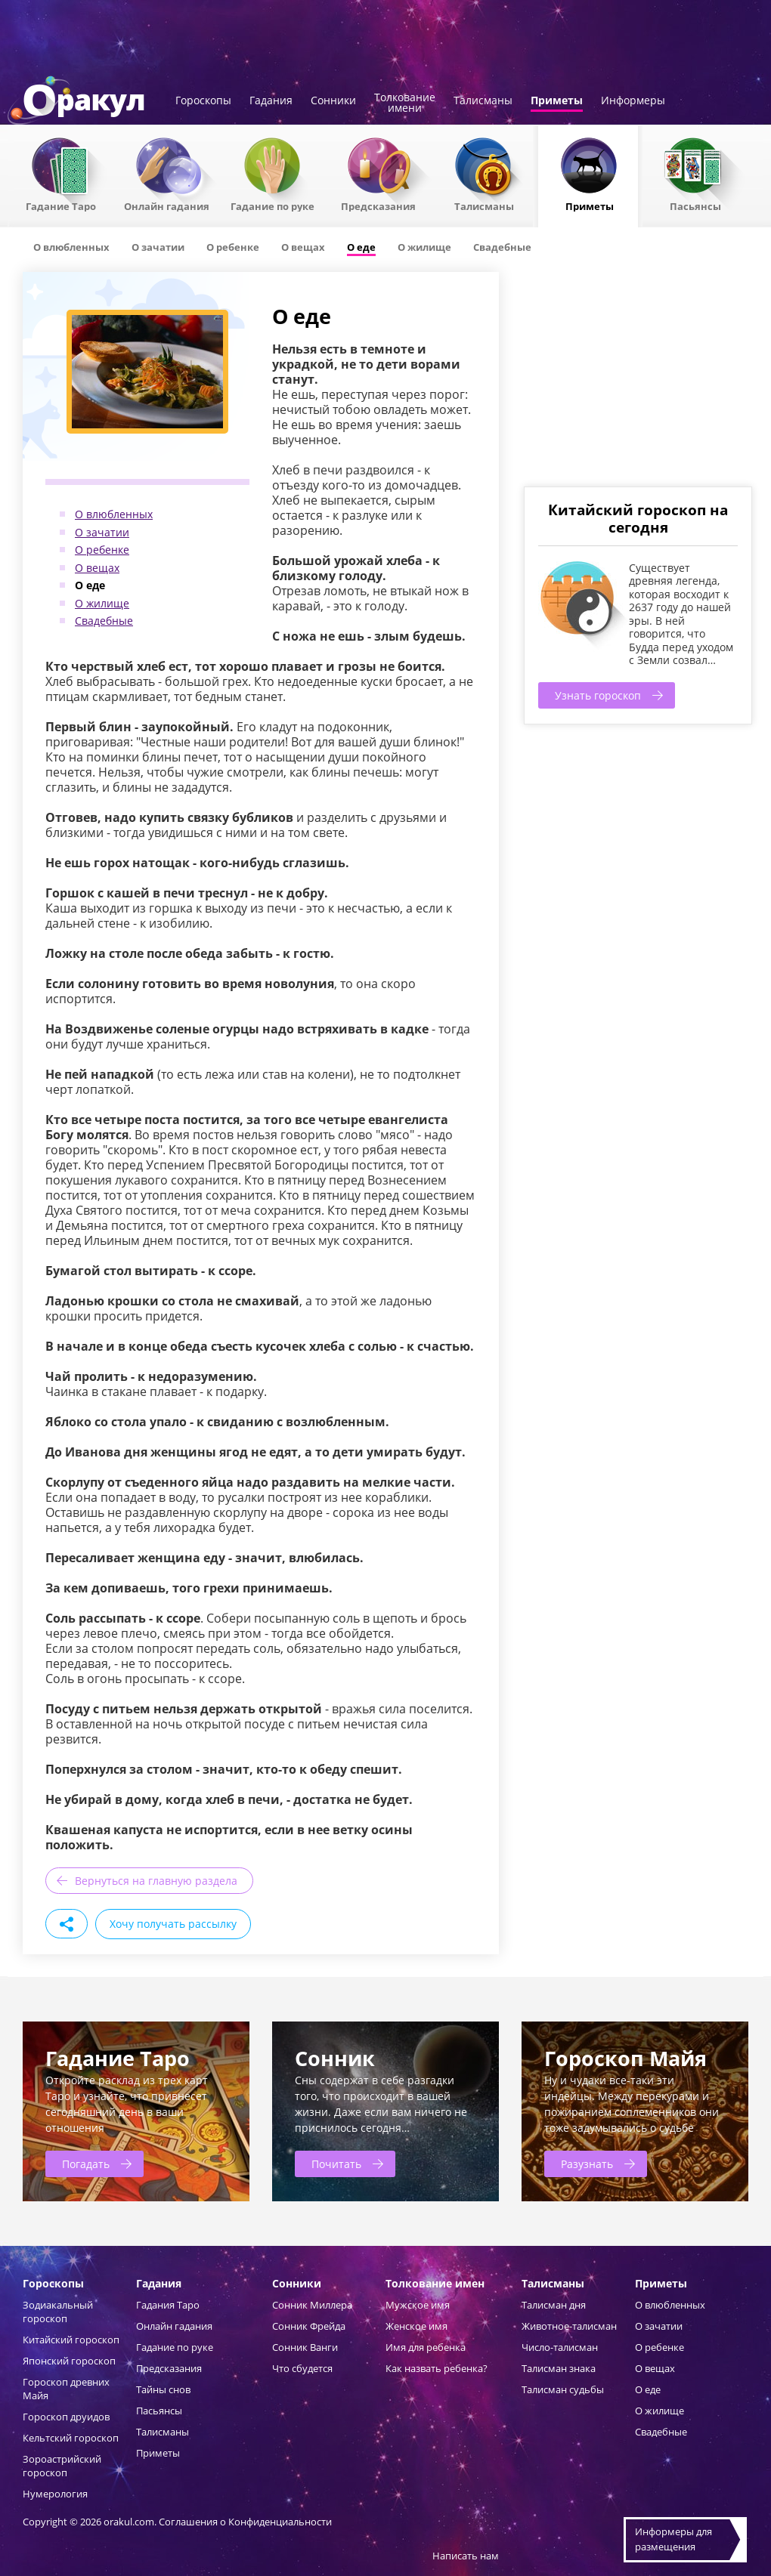  Describe the element at coordinates (114, 514) in the screenshot. I see `О влюбленных` at that location.